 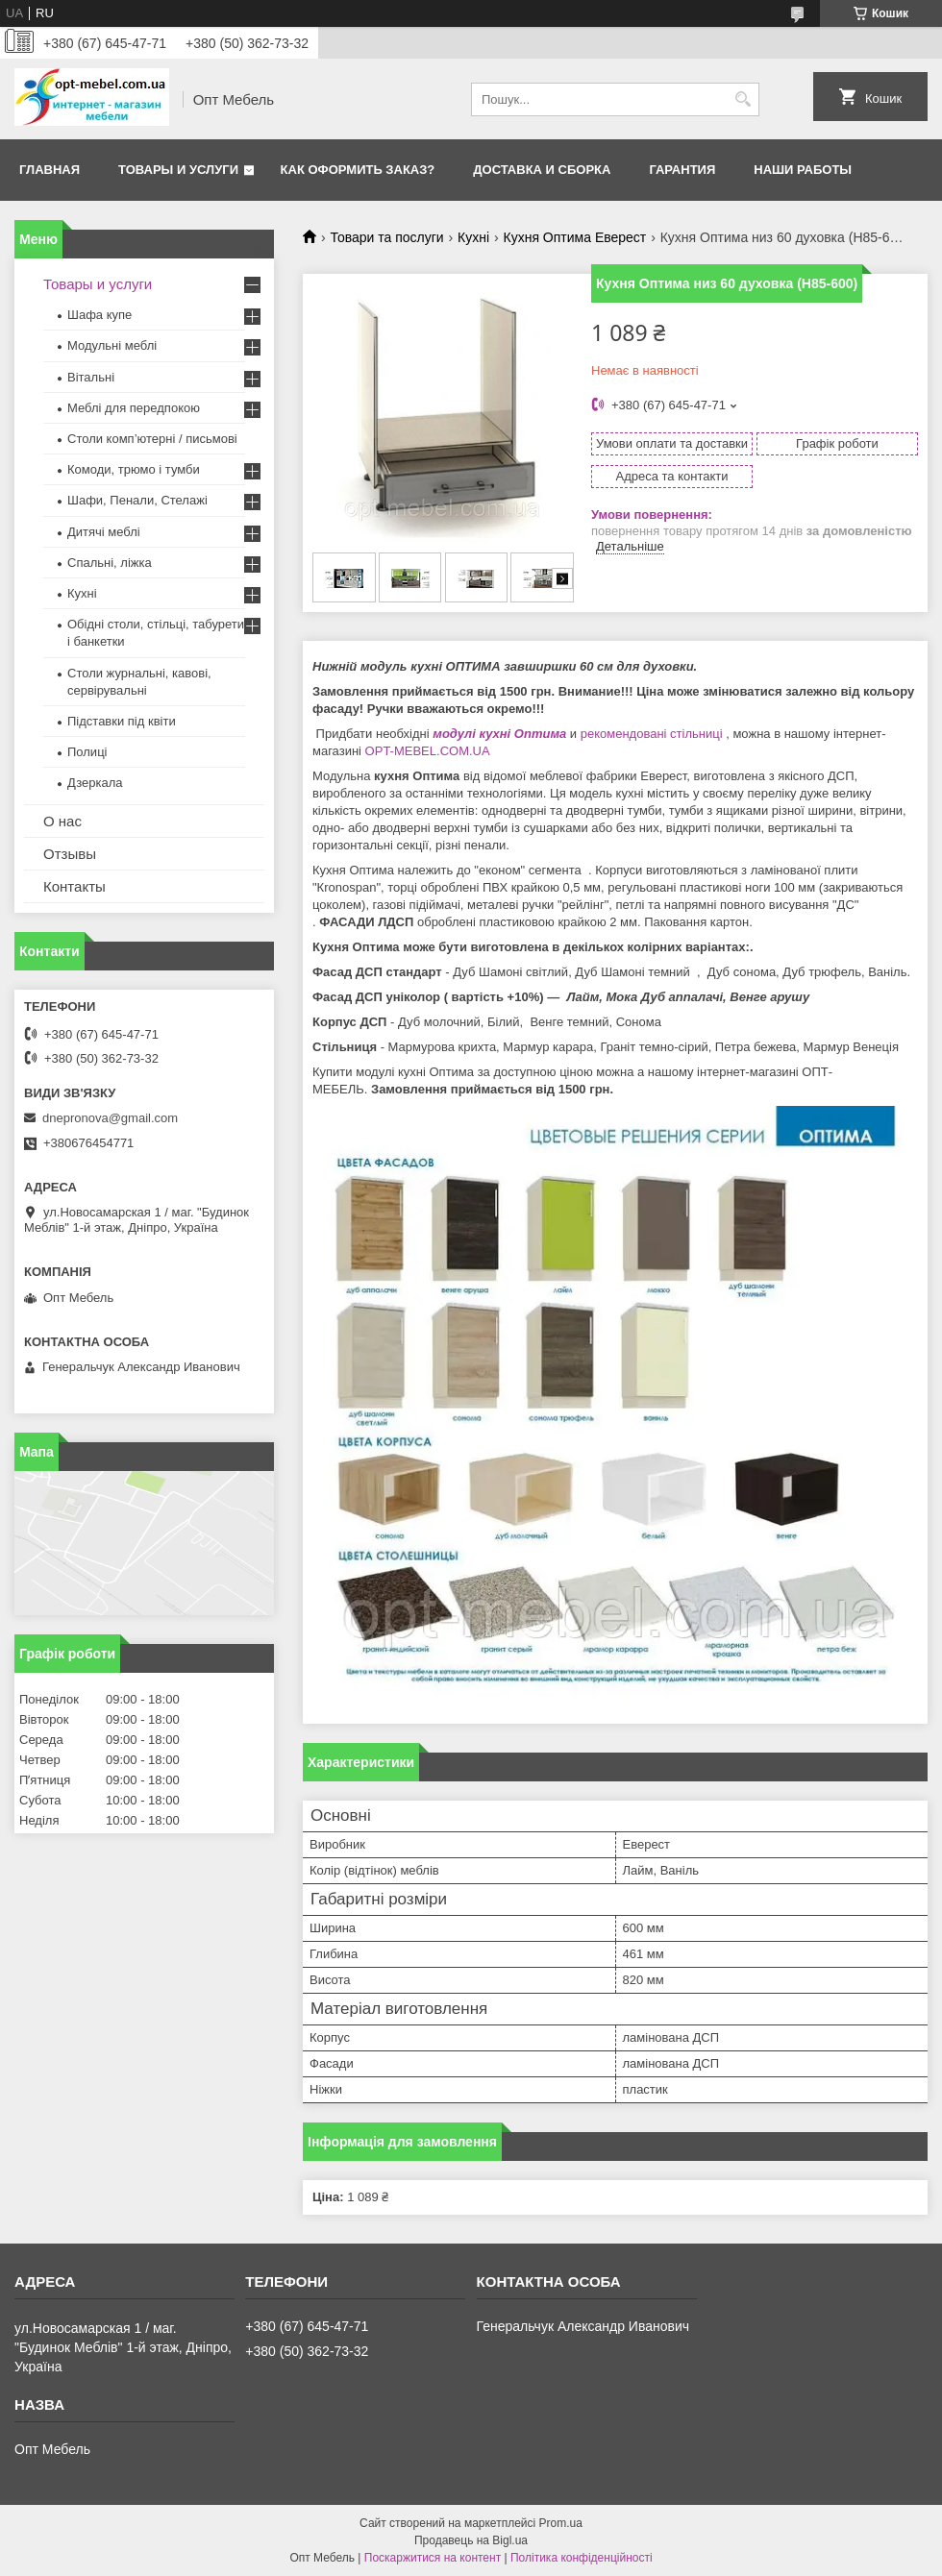 What do you see at coordinates (133, 408) in the screenshot?
I see `Меблi для передпокою` at bounding box center [133, 408].